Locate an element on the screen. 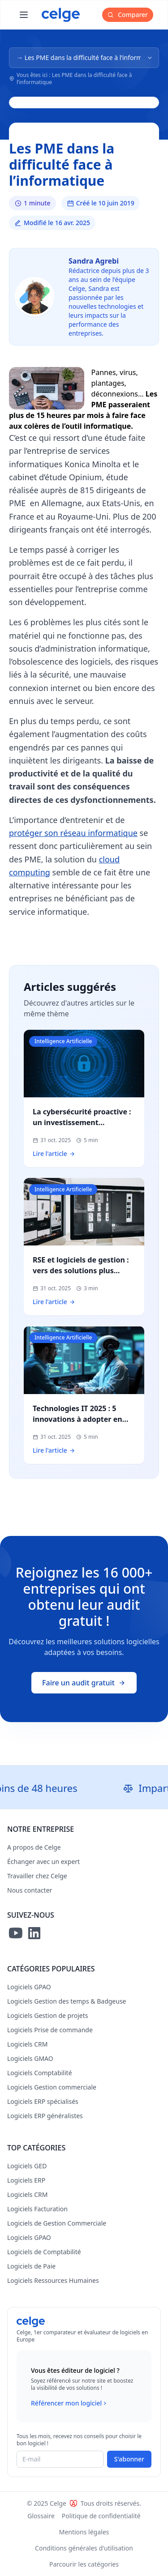 The width and height of the screenshot is (168, 2576). Logiciels Ressources Humaines is located at coordinates (53, 2280).